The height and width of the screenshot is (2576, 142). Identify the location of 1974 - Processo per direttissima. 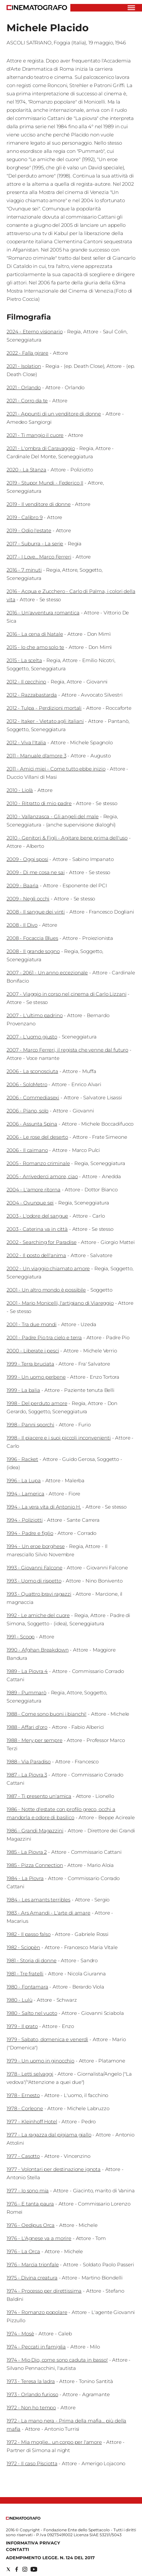
(44, 2291).